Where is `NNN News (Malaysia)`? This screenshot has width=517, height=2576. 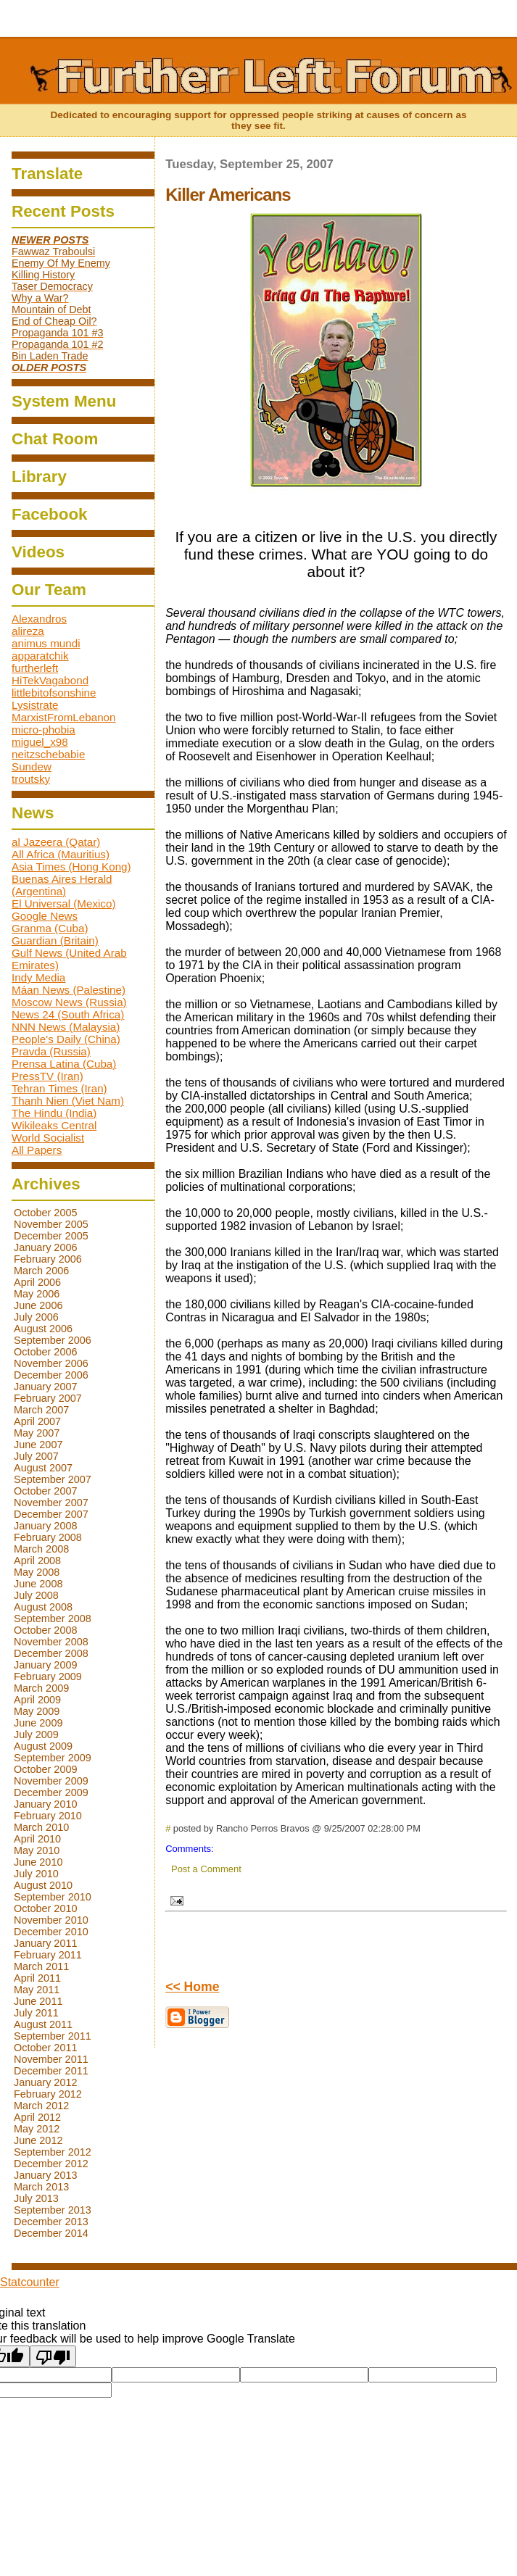
NNN News (Malaysia) is located at coordinates (66, 1027).